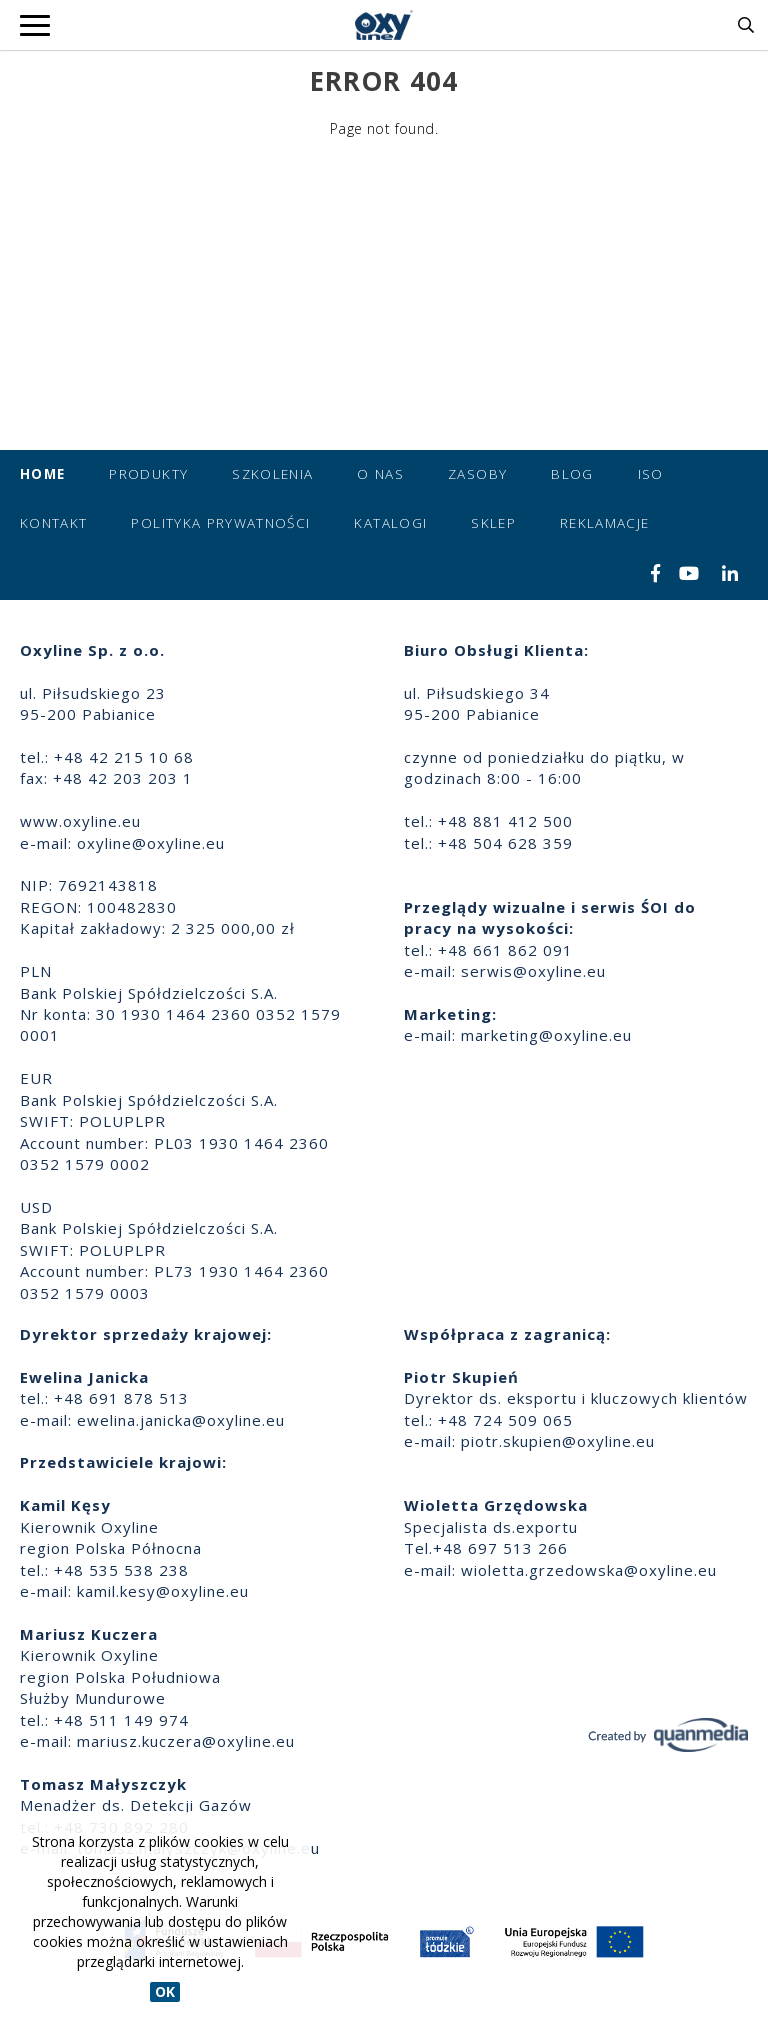  Describe the element at coordinates (163, 1591) in the screenshot. I see `kamil.kesy@oxyline.eu` at that location.